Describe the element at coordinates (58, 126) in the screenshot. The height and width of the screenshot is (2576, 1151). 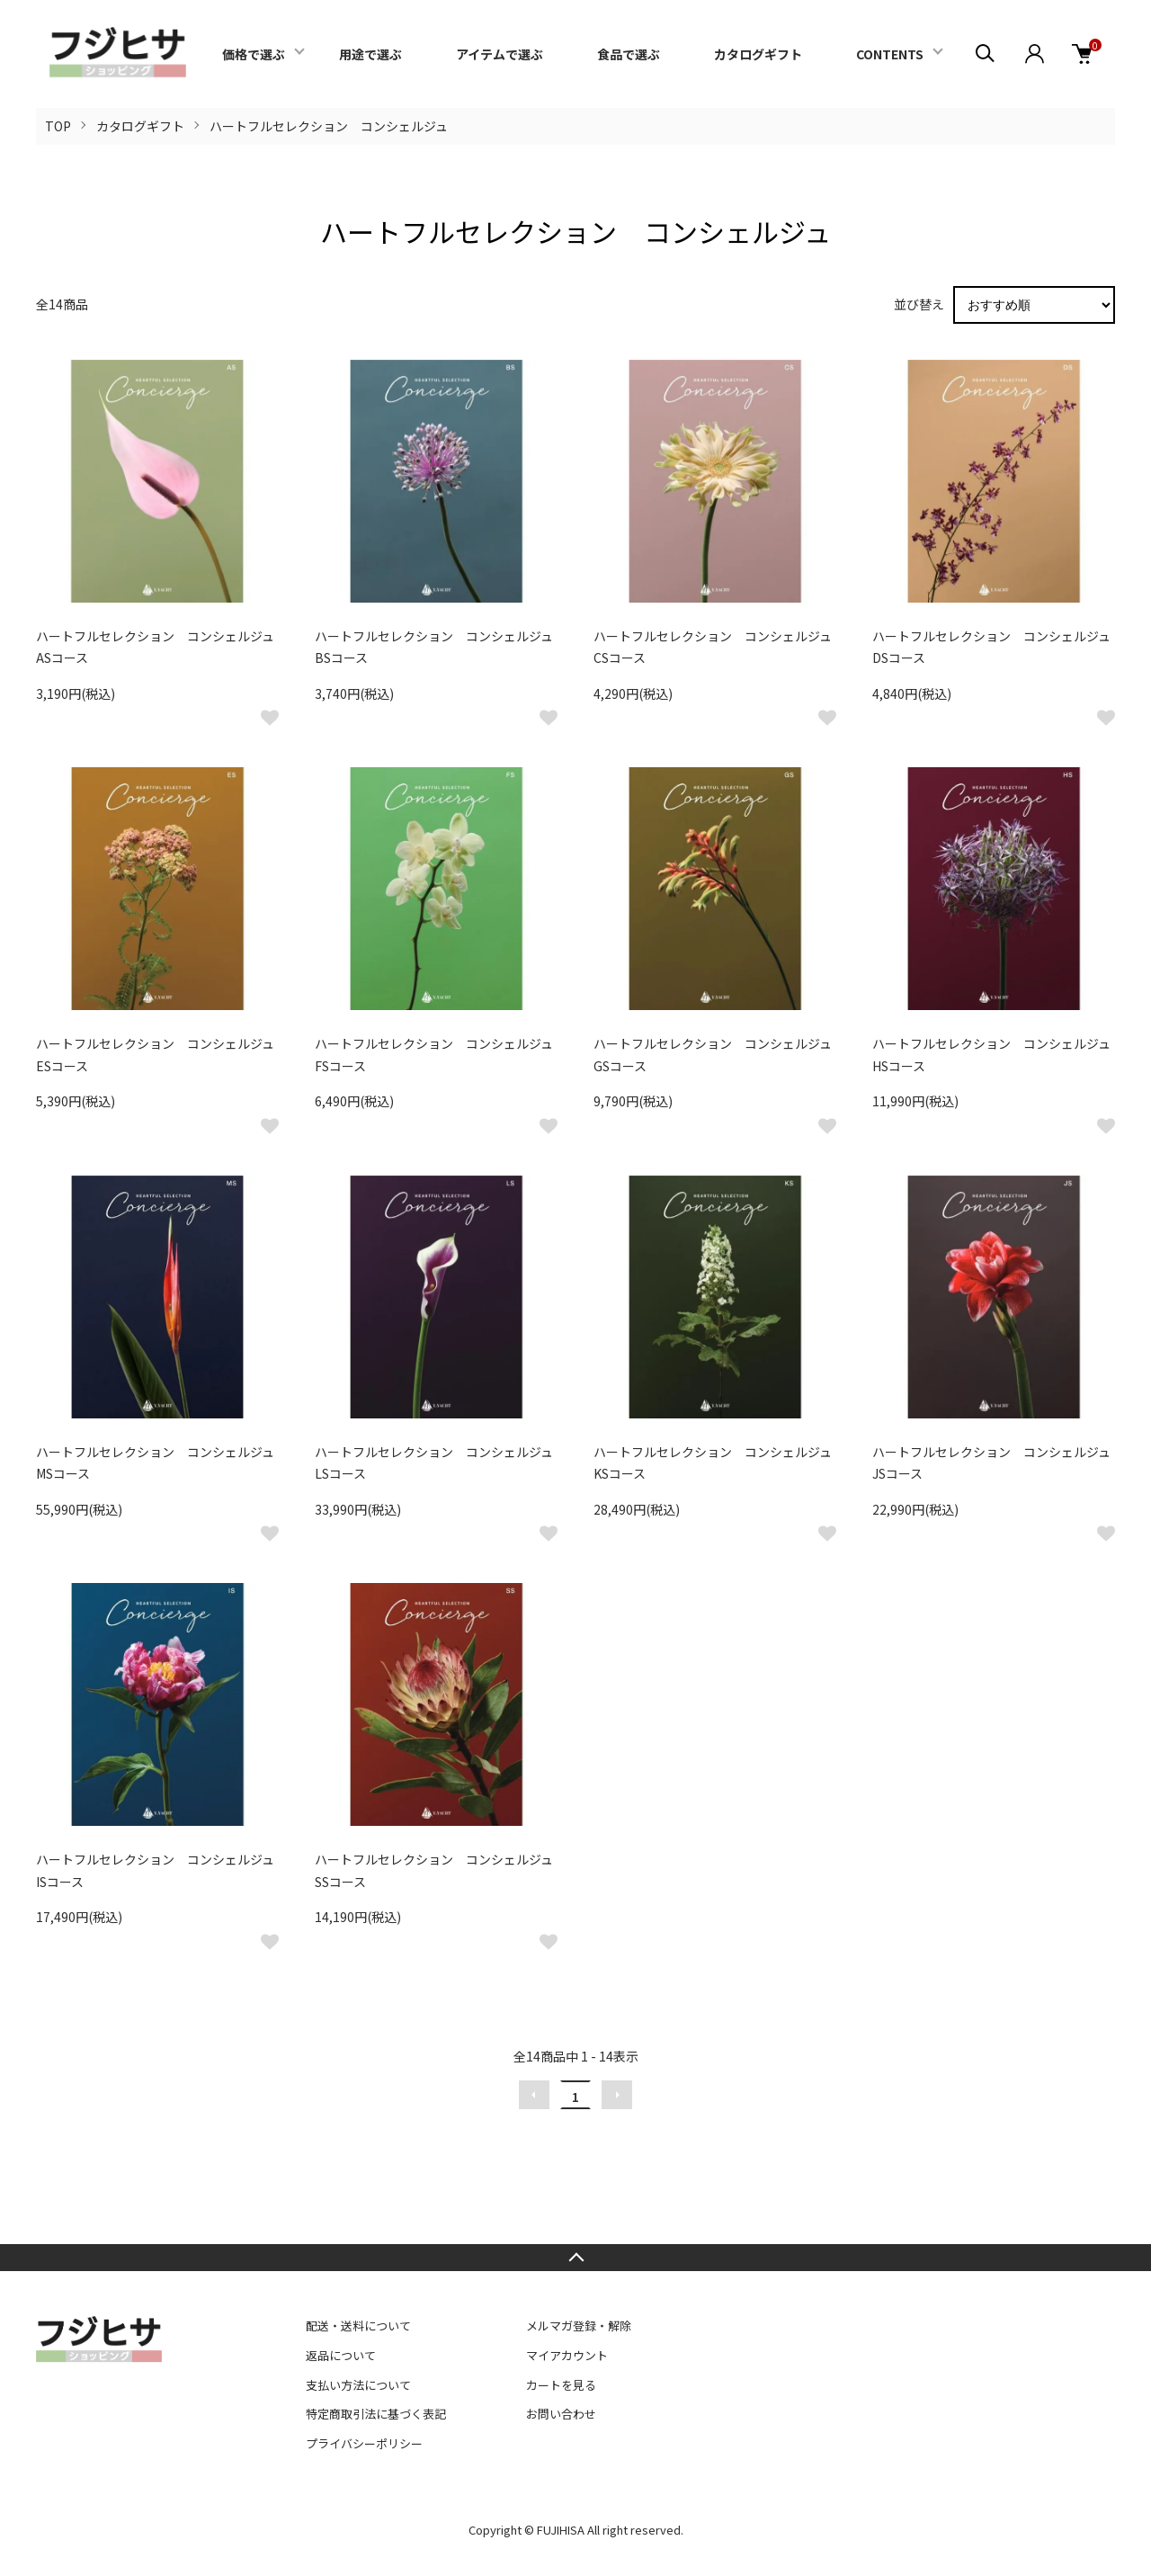
I see `TOP` at that location.